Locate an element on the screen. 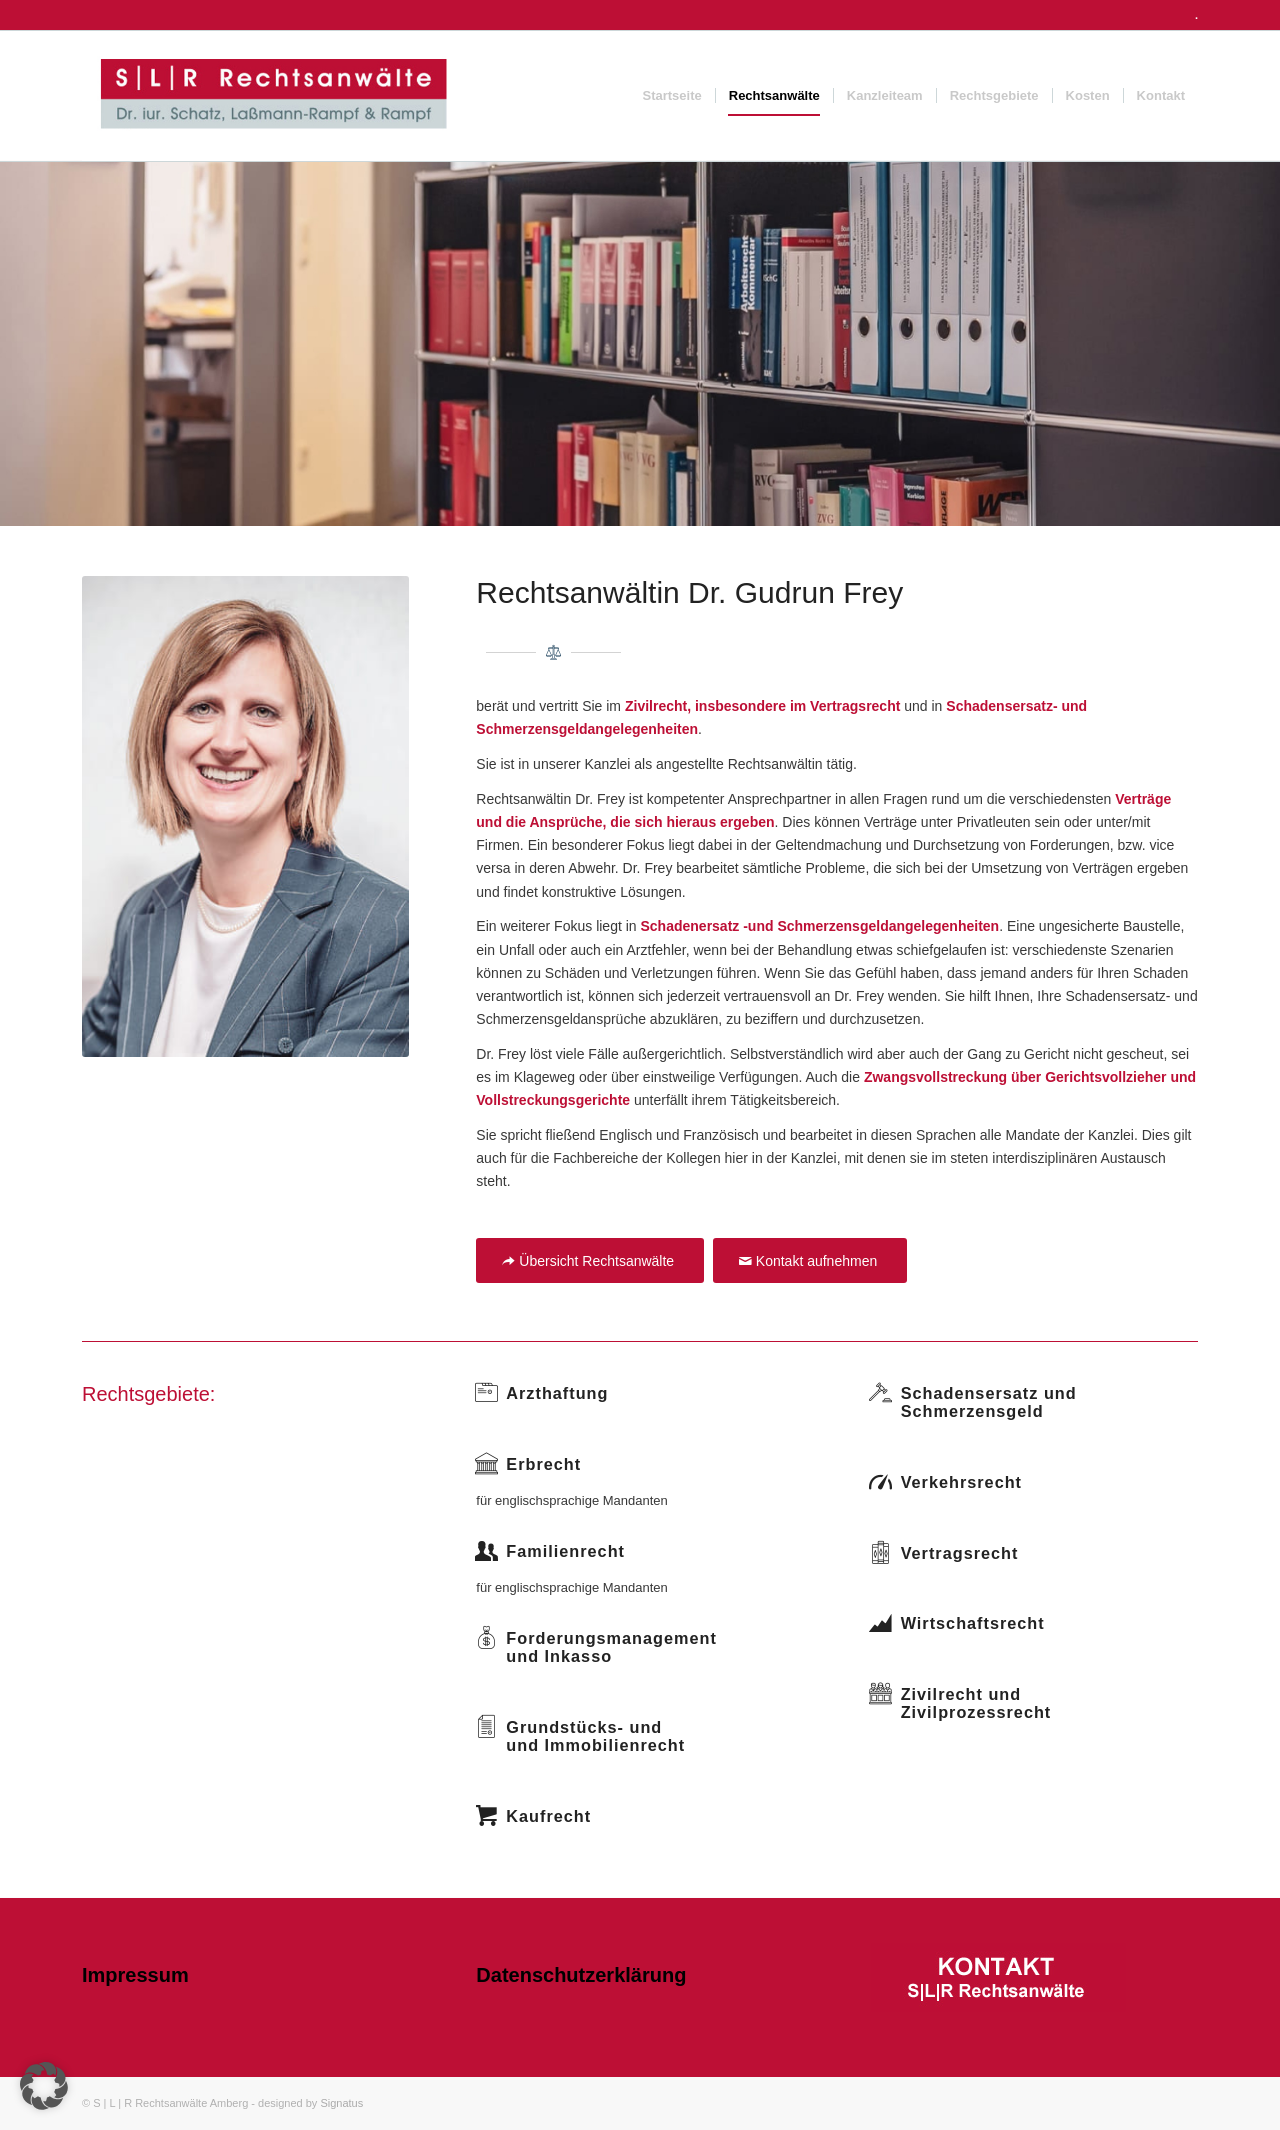  [Rechtsanwälte Dr. iur. Schatz, Laßmann-Rampf & Rampf] is located at coordinates (273, 96).